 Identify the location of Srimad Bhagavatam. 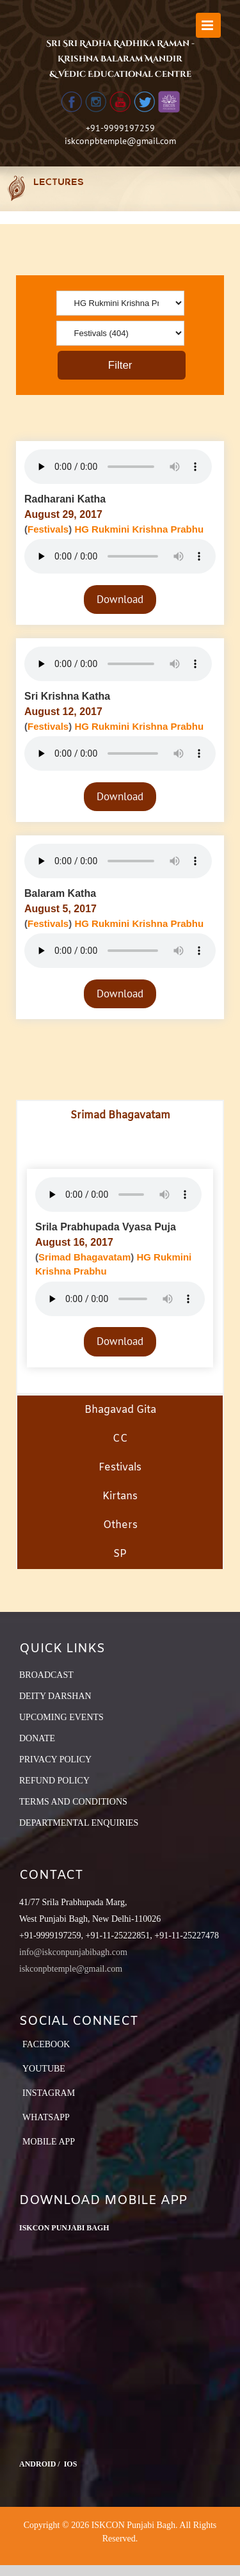
(84, 1257).